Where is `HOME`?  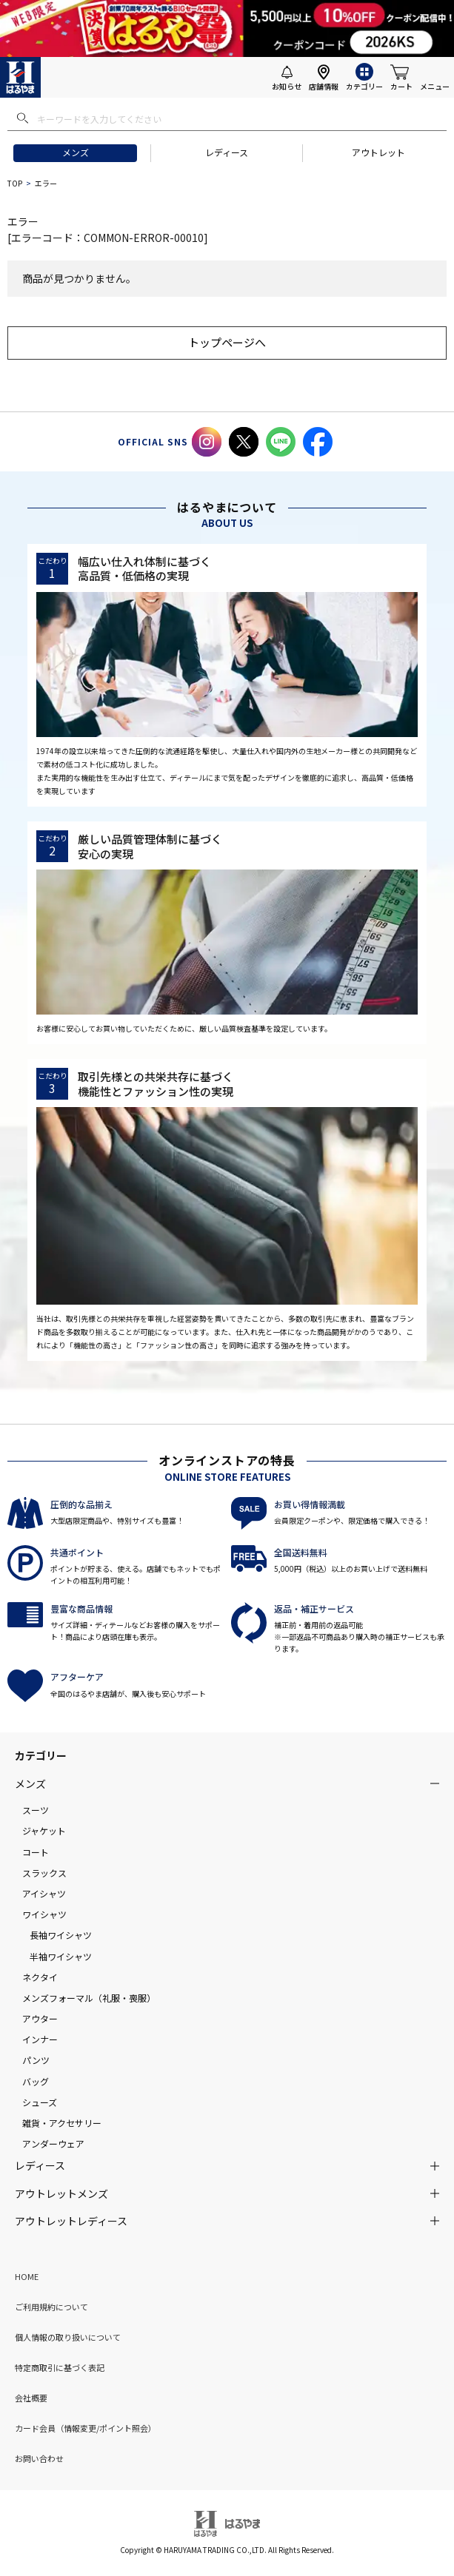 HOME is located at coordinates (27, 2276).